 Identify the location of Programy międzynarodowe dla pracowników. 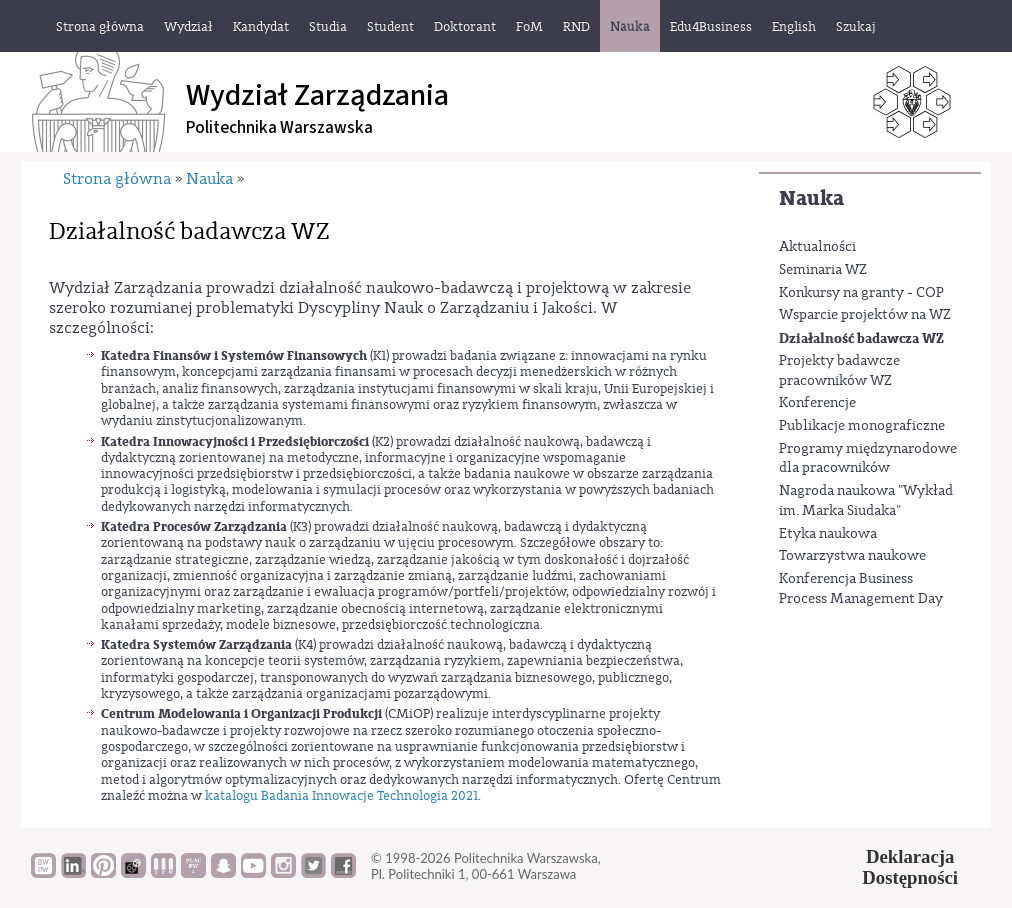
(868, 459).